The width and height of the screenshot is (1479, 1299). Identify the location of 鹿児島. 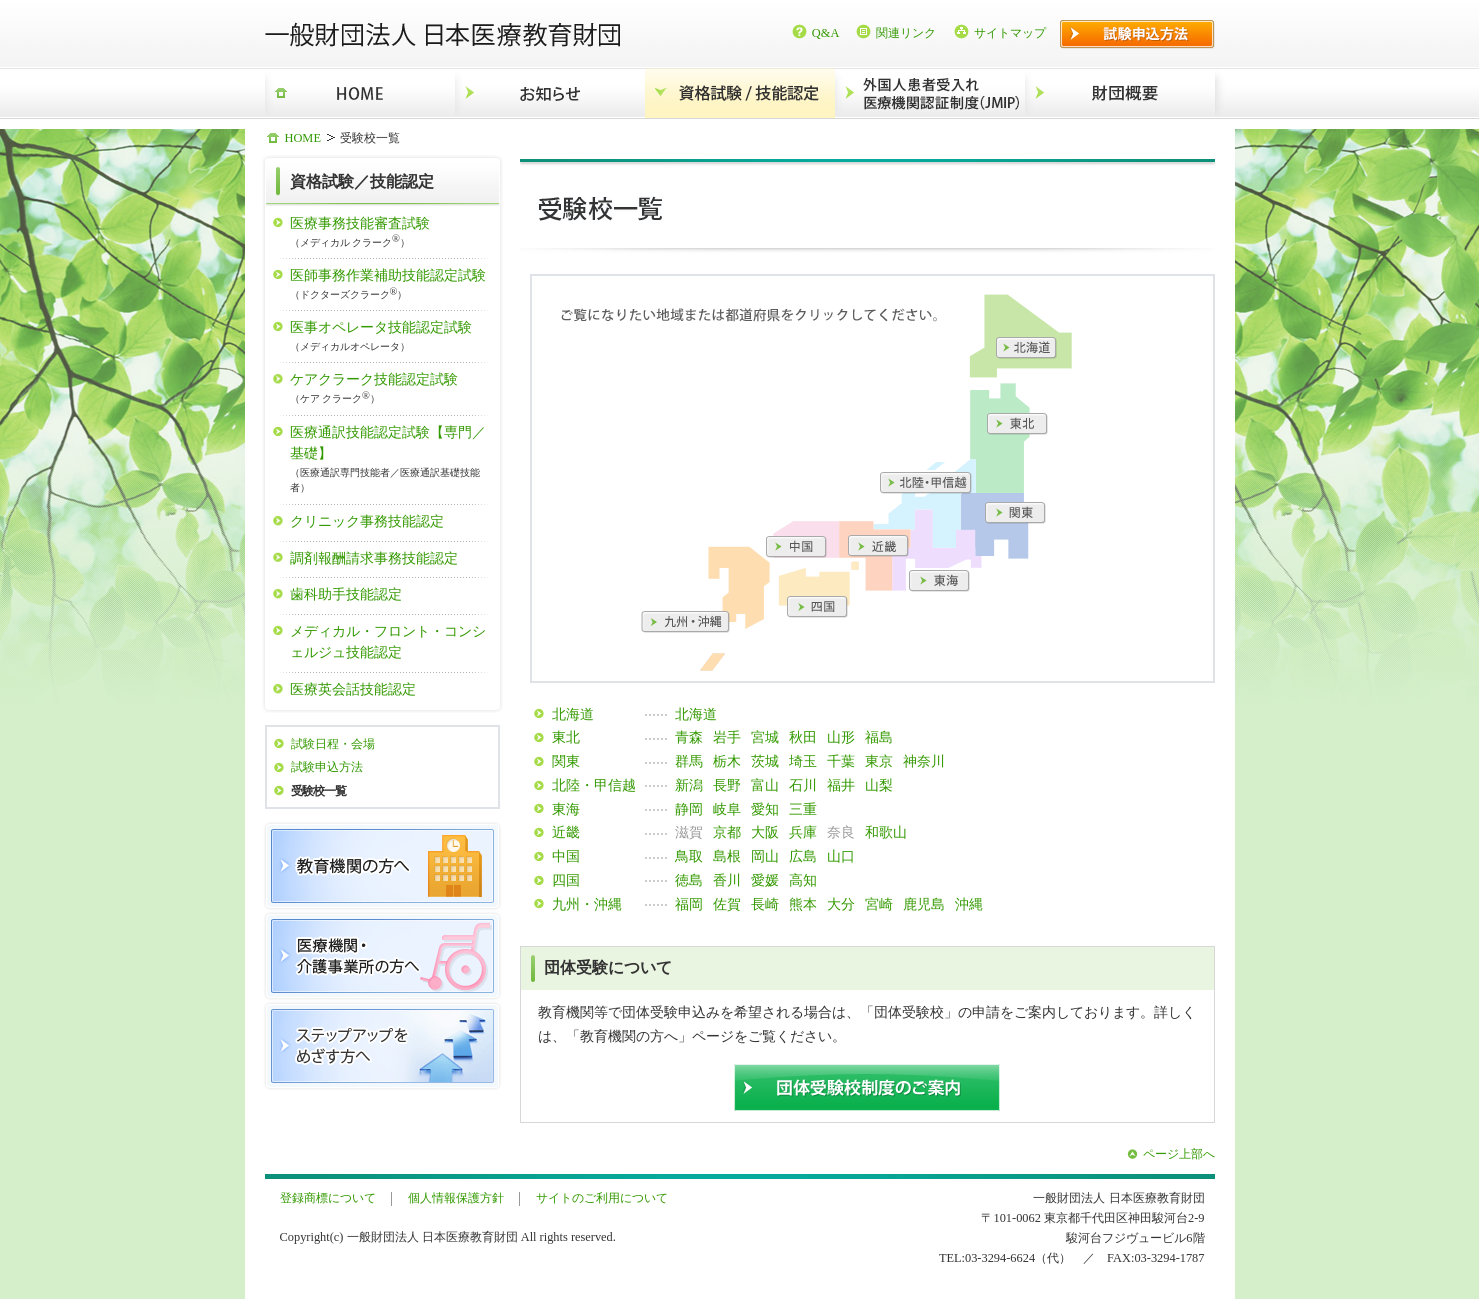
(924, 904).